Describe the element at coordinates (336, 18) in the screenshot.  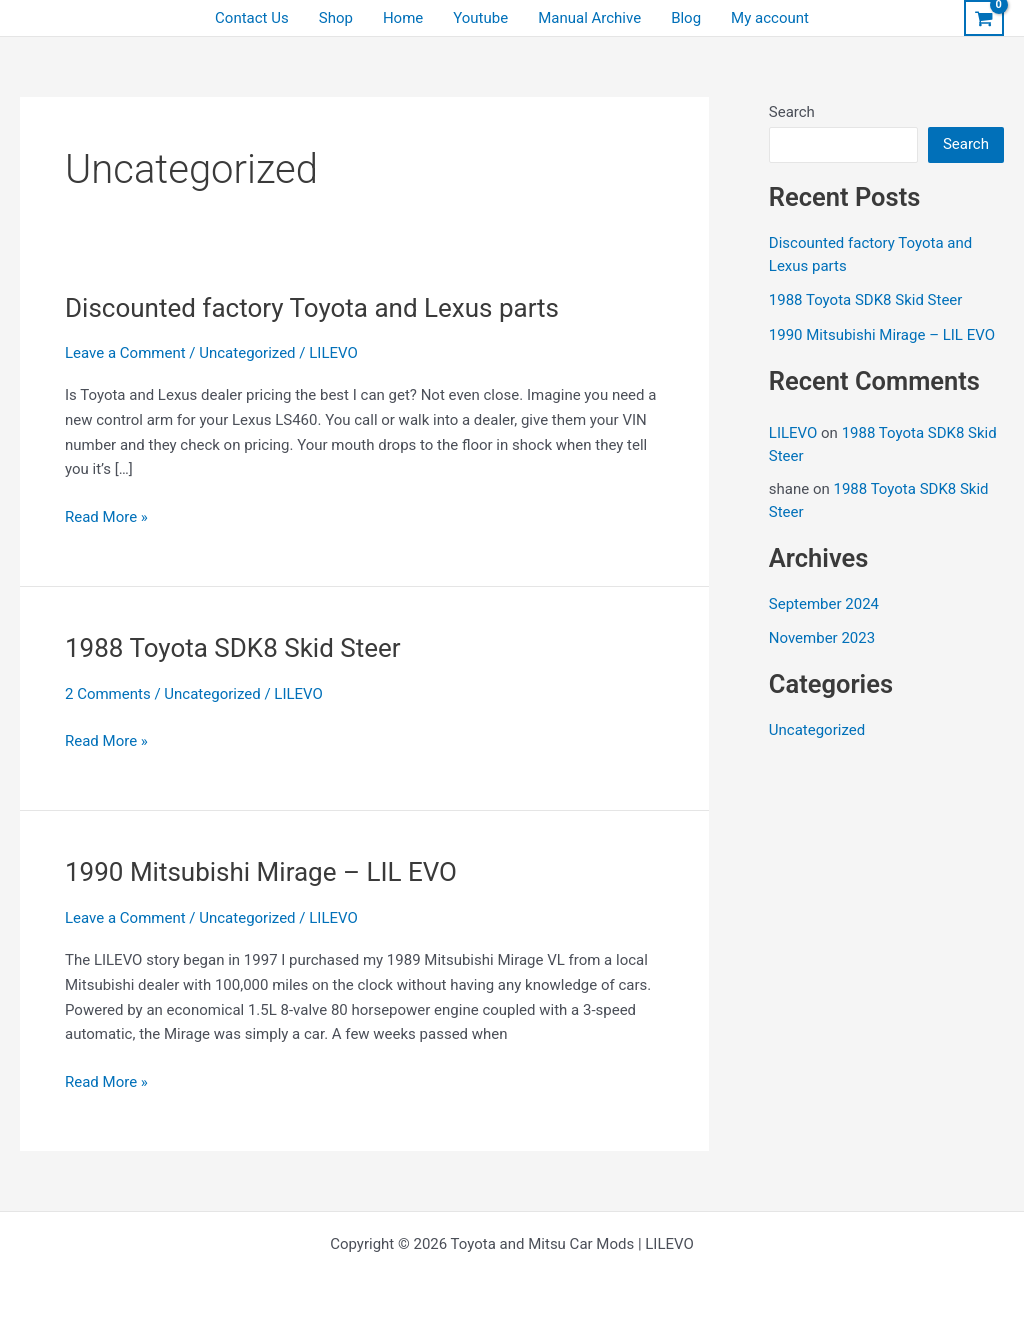
I see `Shop` at that location.